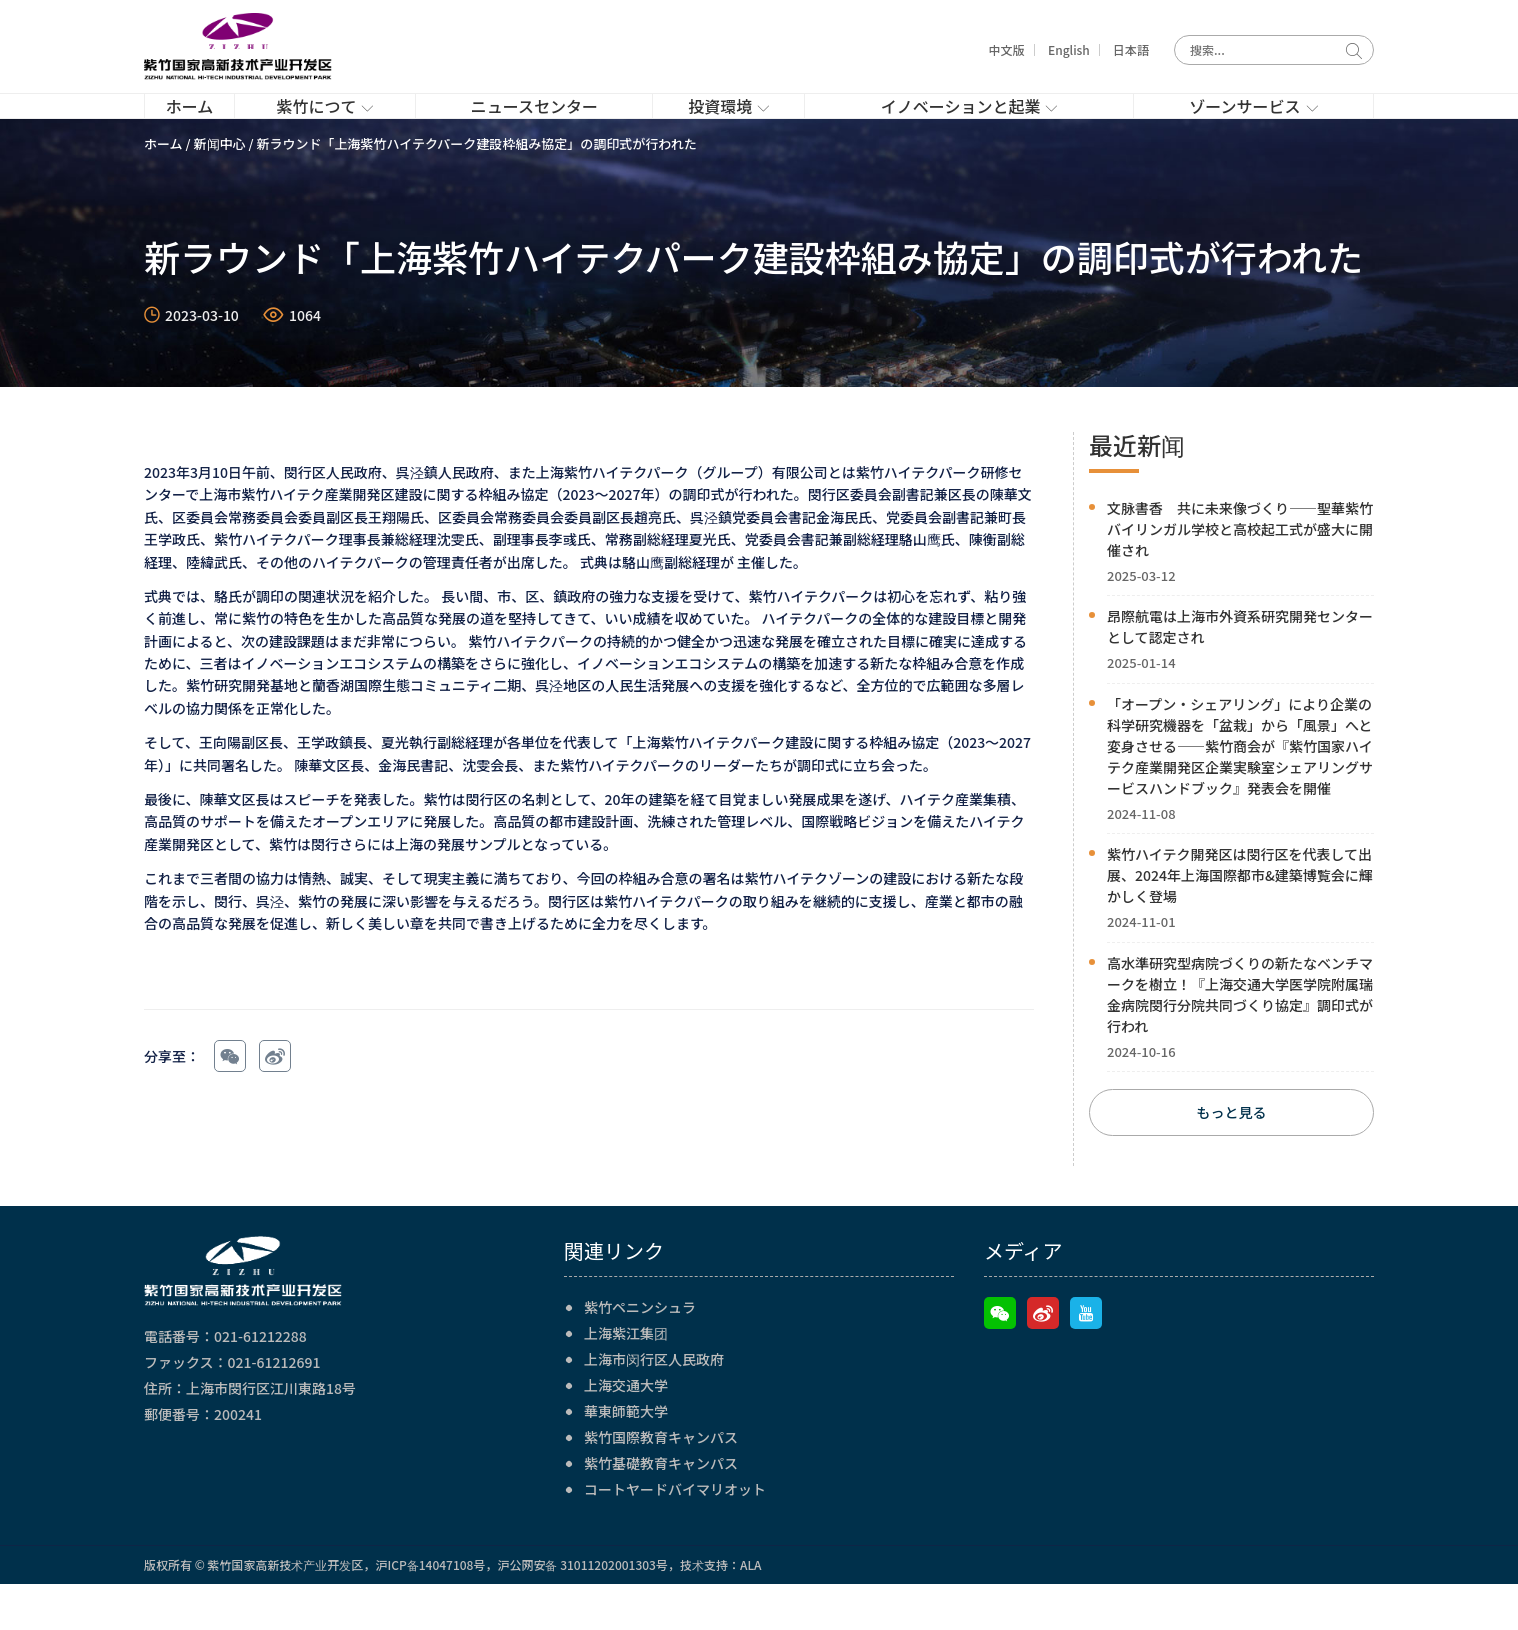 The image size is (1518, 1630). I want to click on 日本語, so click(1131, 49).